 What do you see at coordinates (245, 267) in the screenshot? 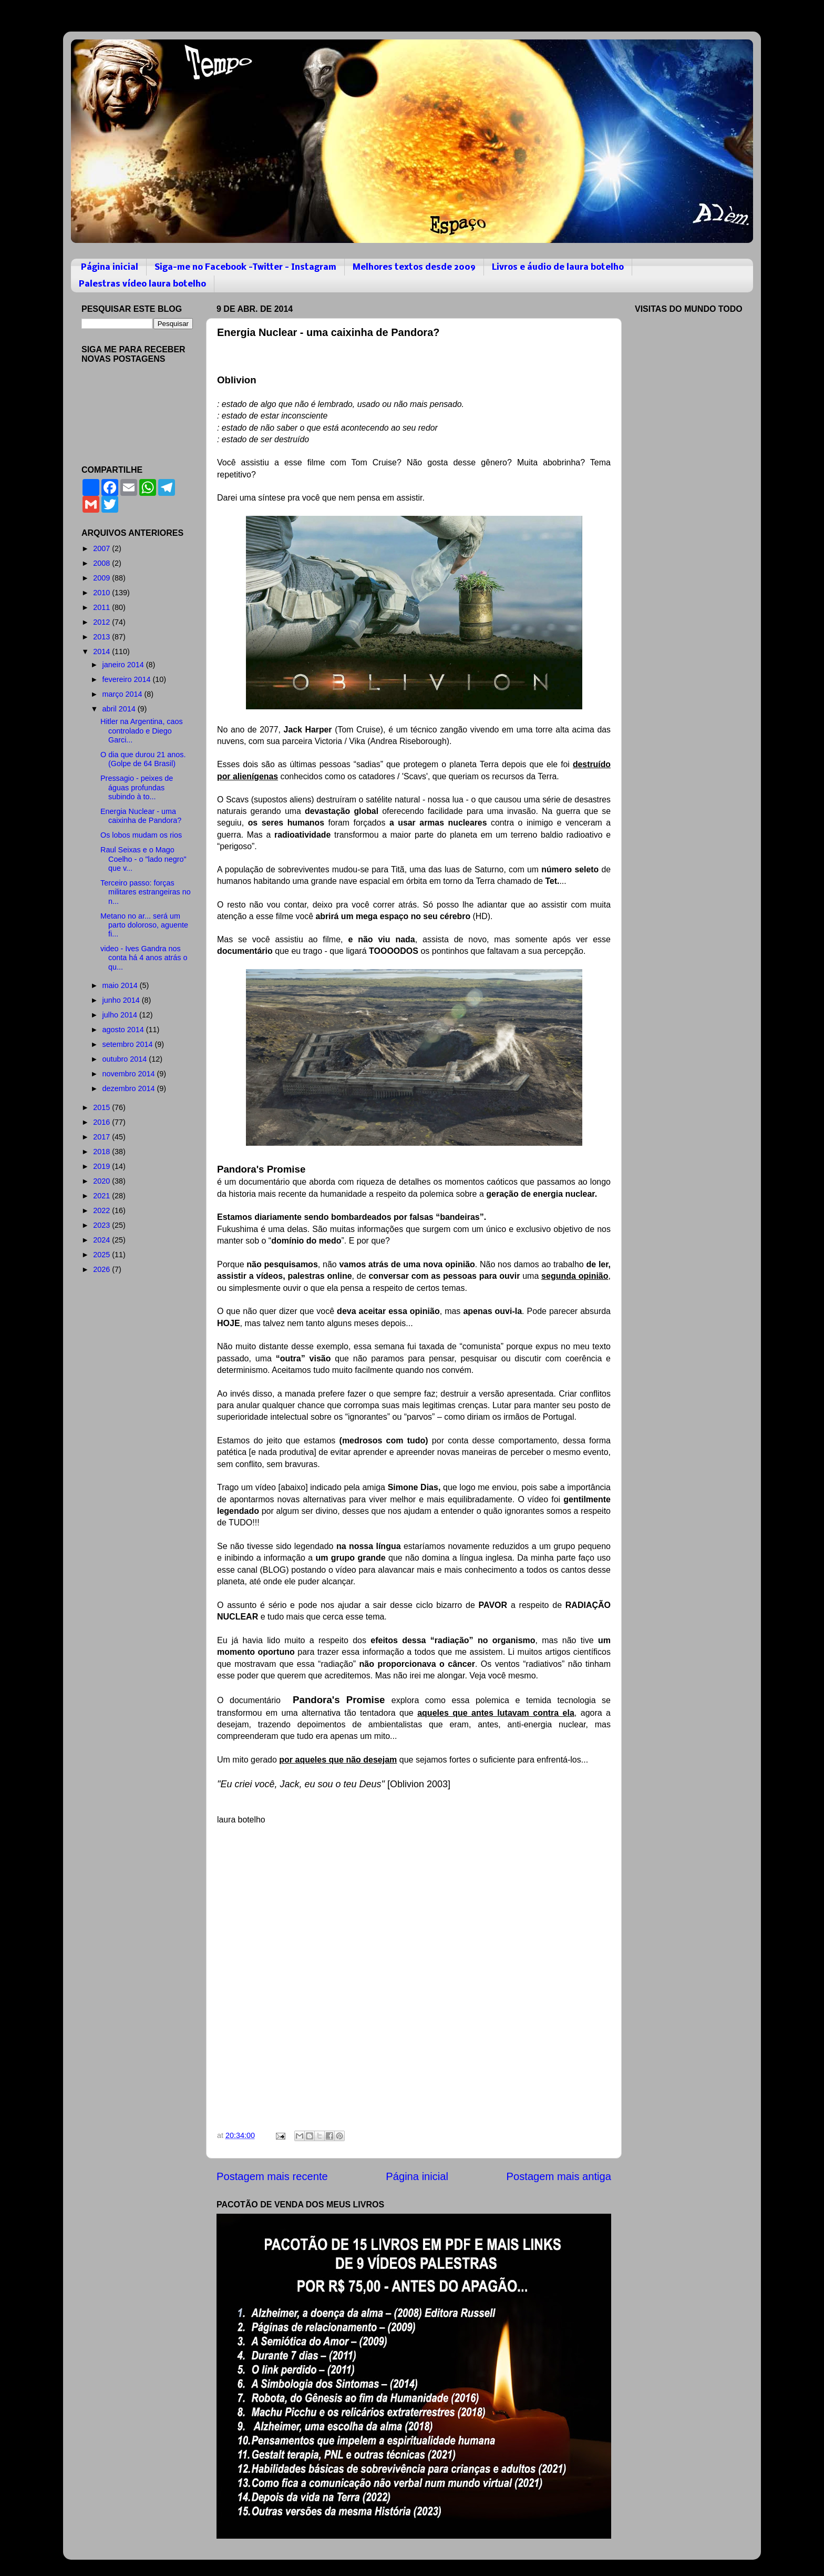
I see `Siga-me no Facebook -Twitter - Instagram` at bounding box center [245, 267].